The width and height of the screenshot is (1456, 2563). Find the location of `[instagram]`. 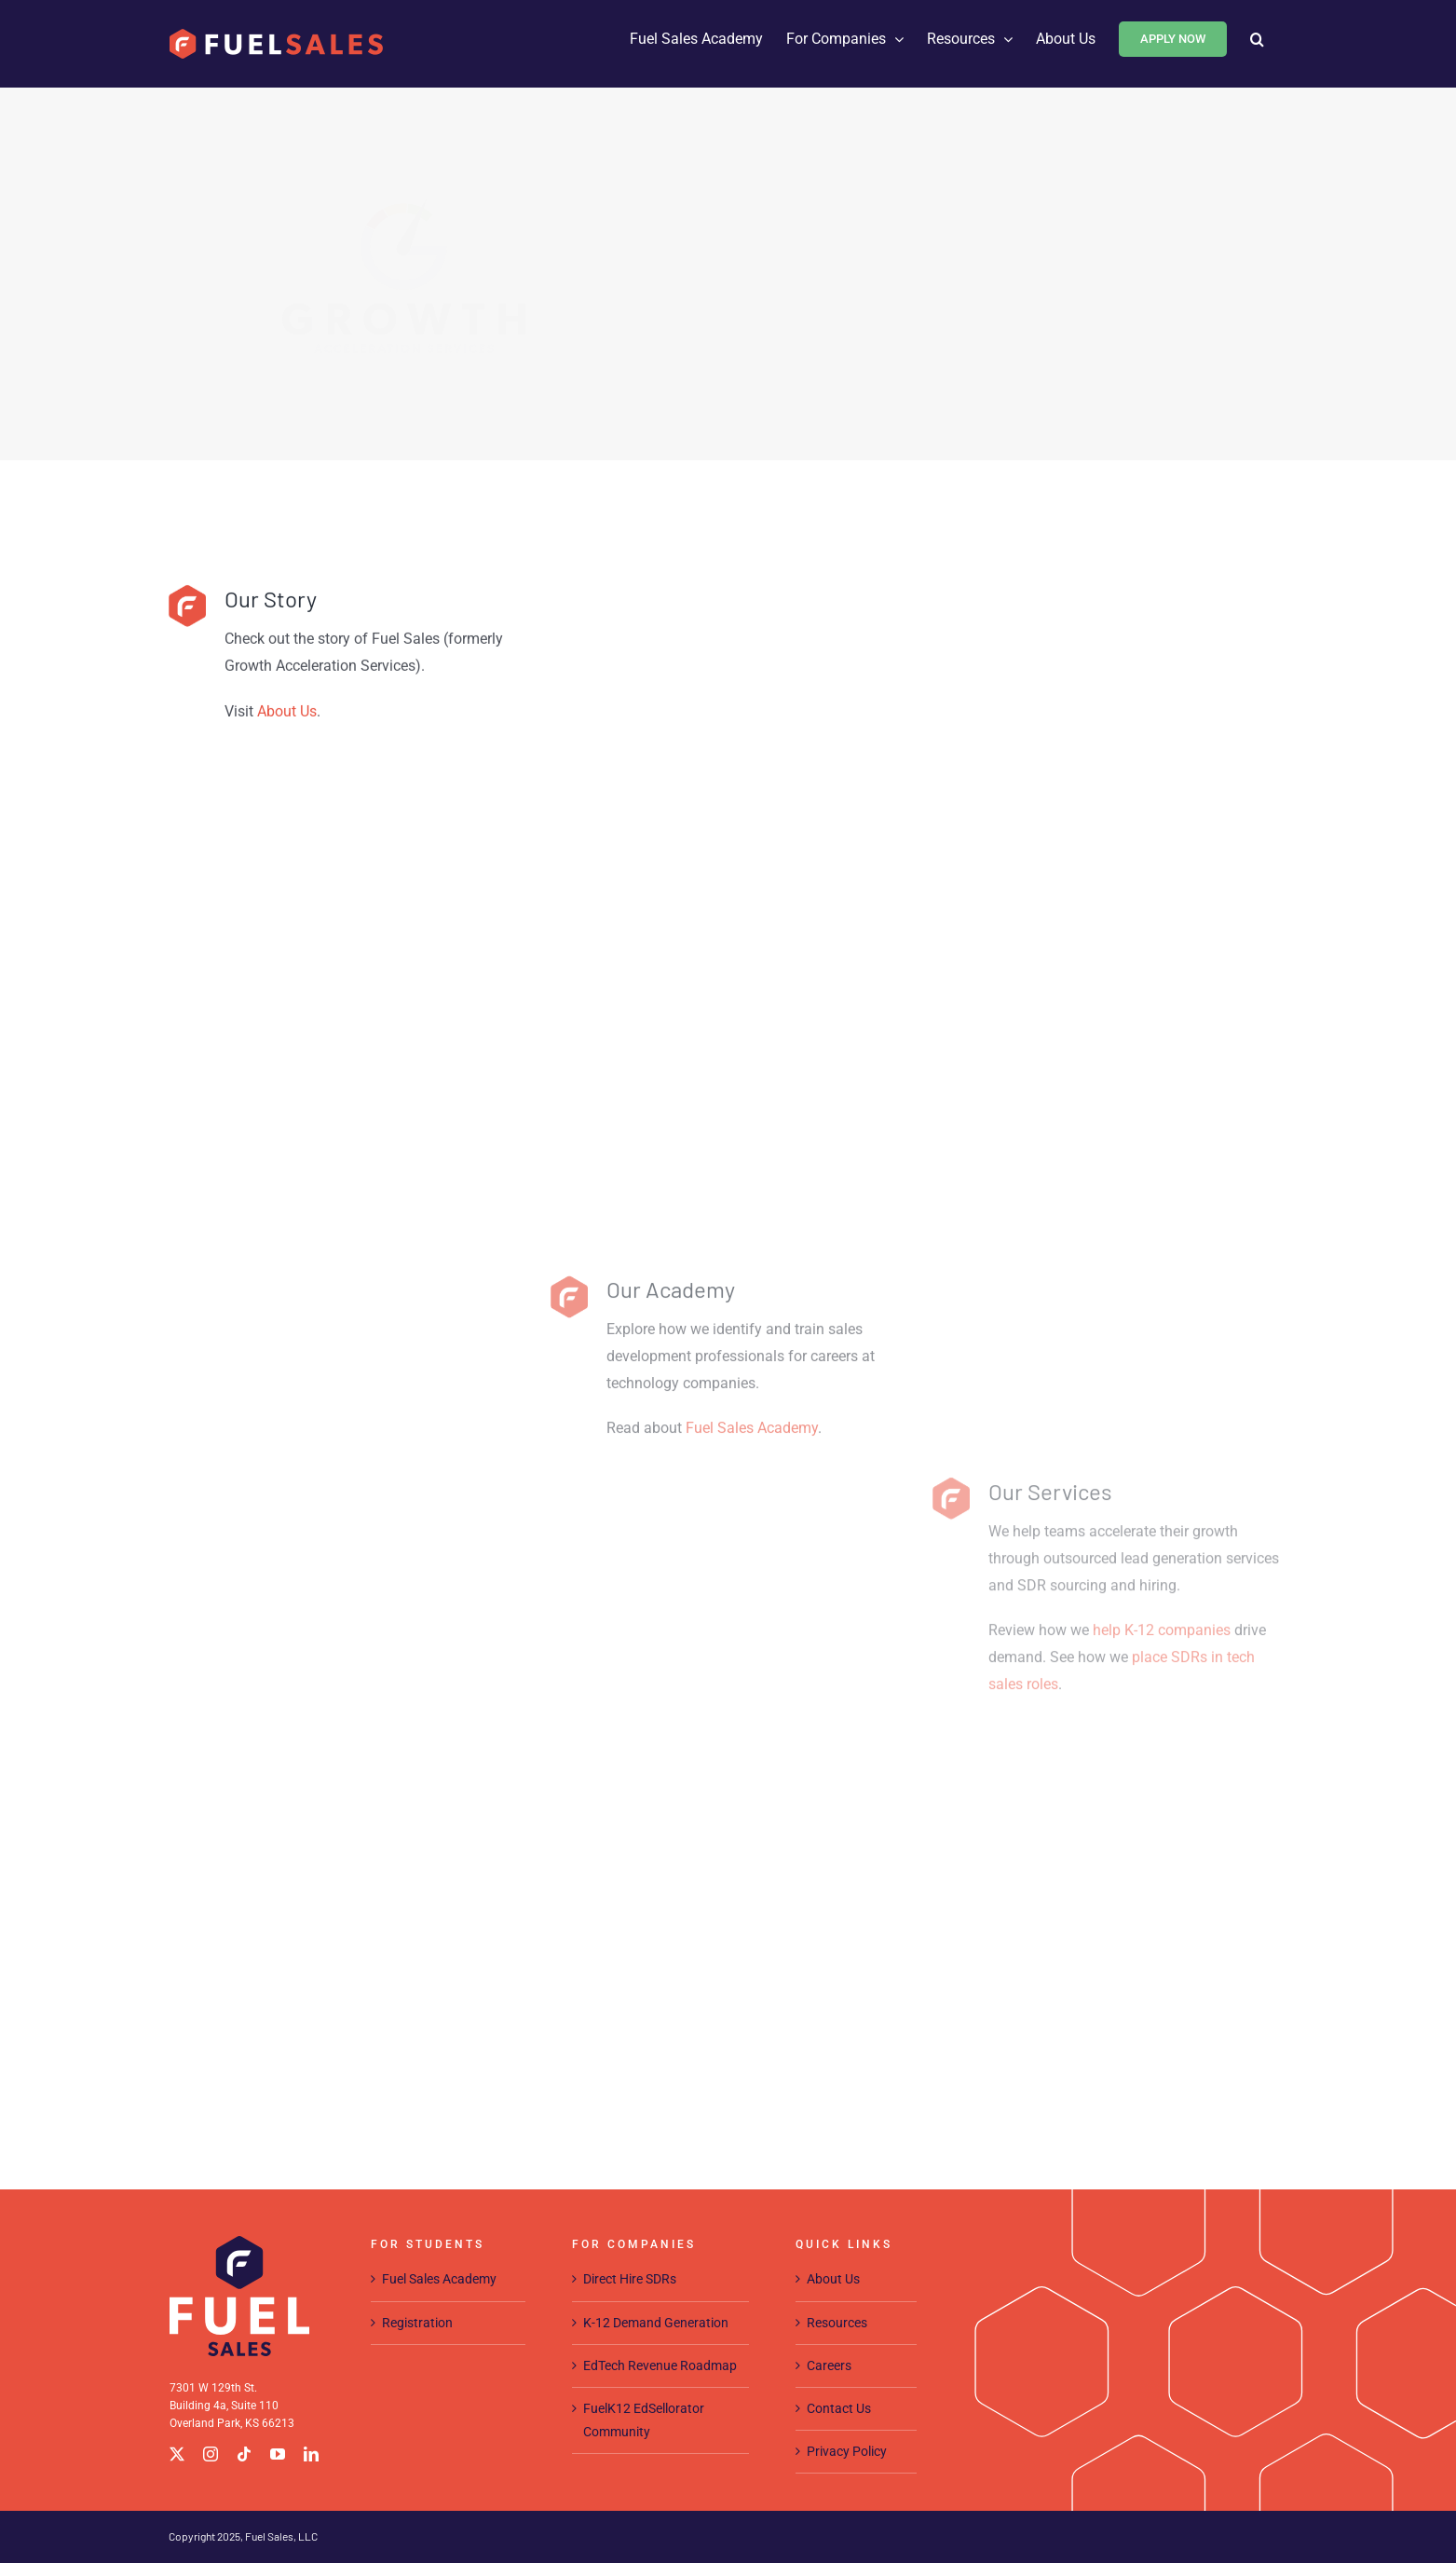

[instagram] is located at coordinates (210, 2454).